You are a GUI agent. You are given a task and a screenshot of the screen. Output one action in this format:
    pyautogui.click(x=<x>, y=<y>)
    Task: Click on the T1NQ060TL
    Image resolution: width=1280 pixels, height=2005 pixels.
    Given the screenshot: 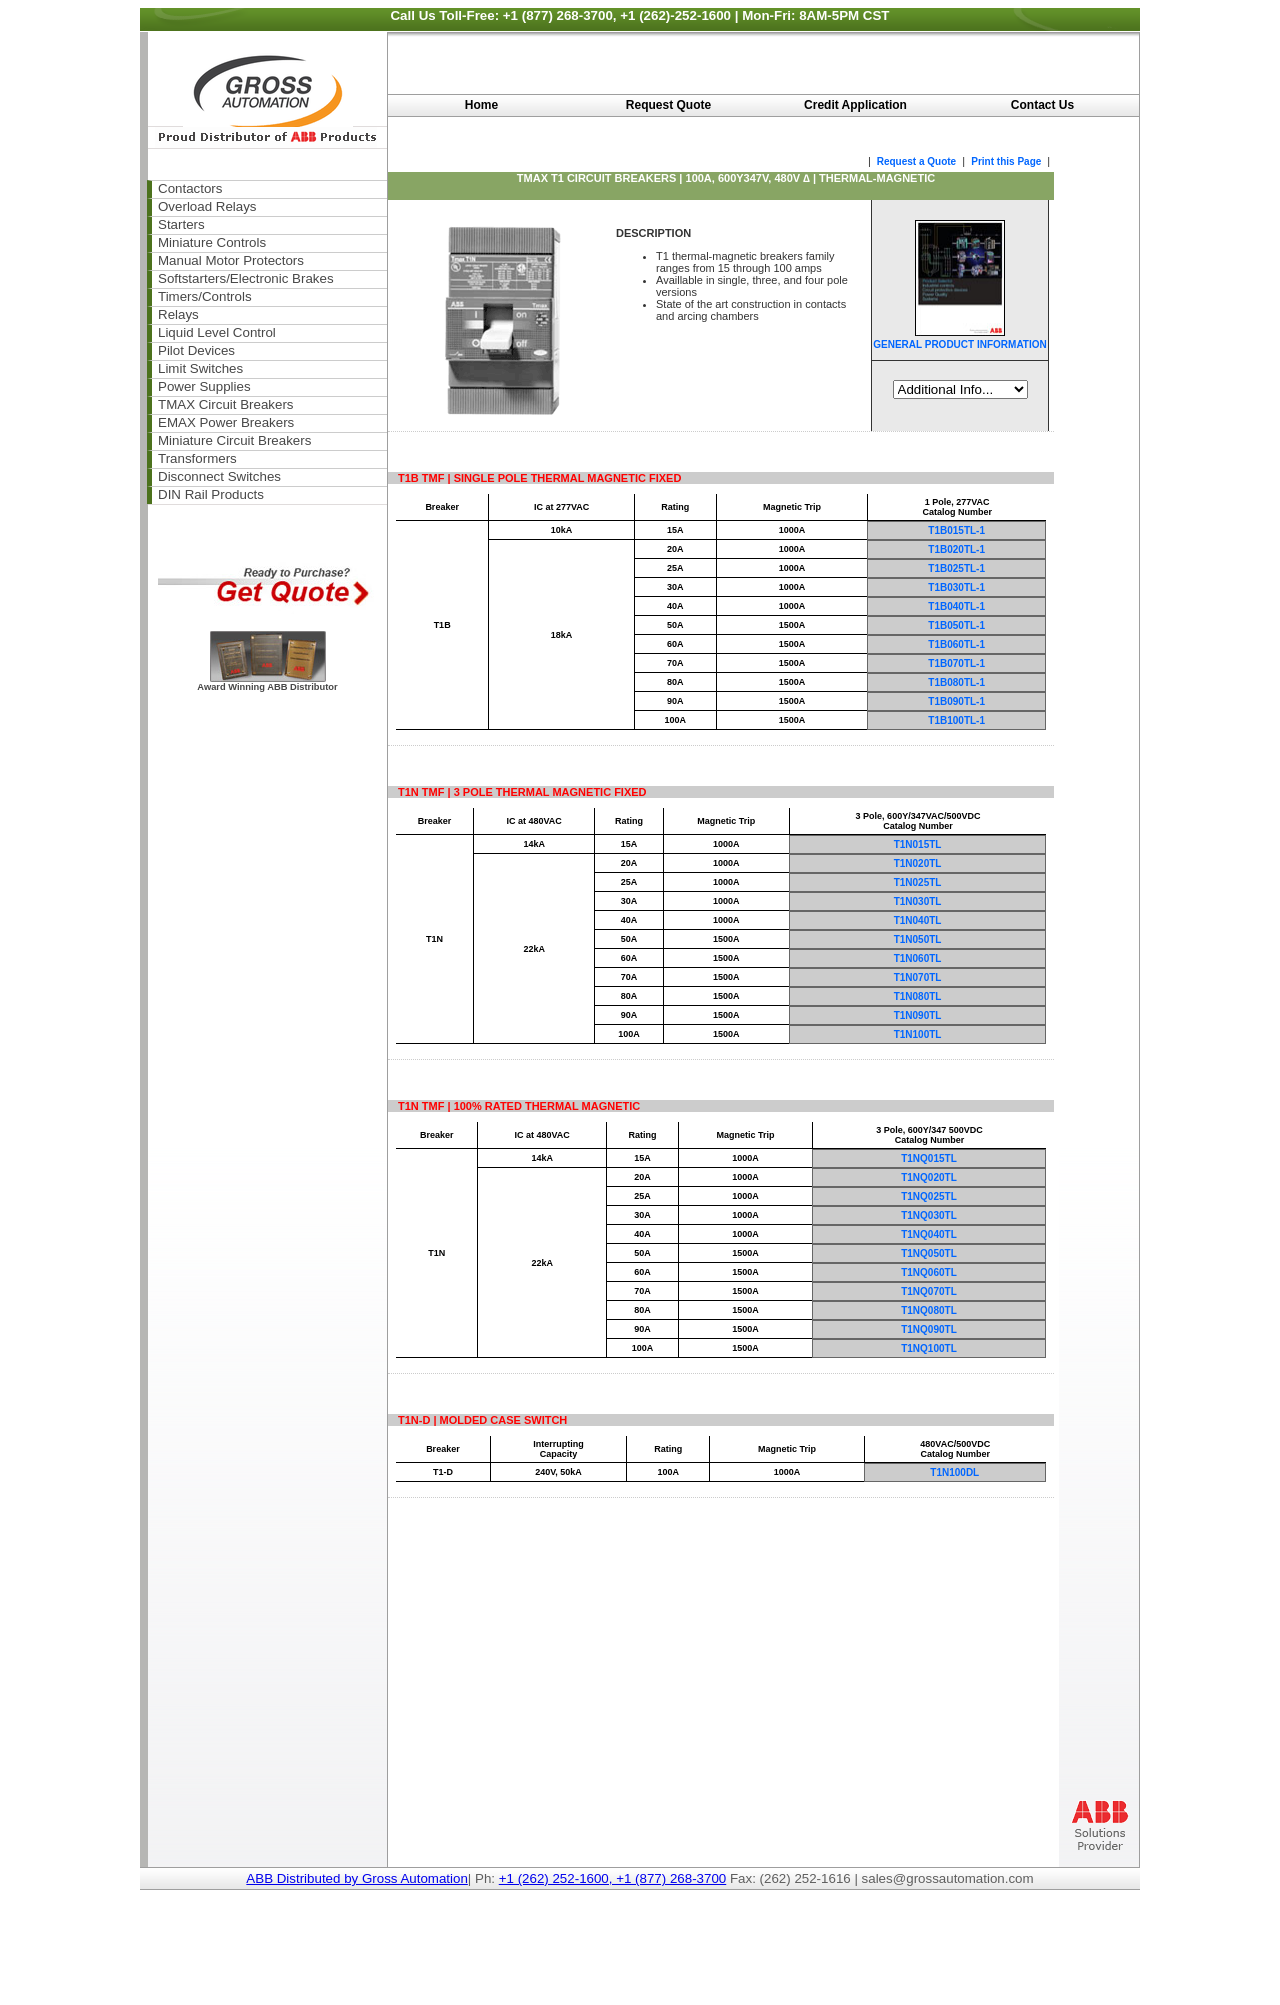 What is the action you would take?
    pyautogui.click(x=929, y=1272)
    